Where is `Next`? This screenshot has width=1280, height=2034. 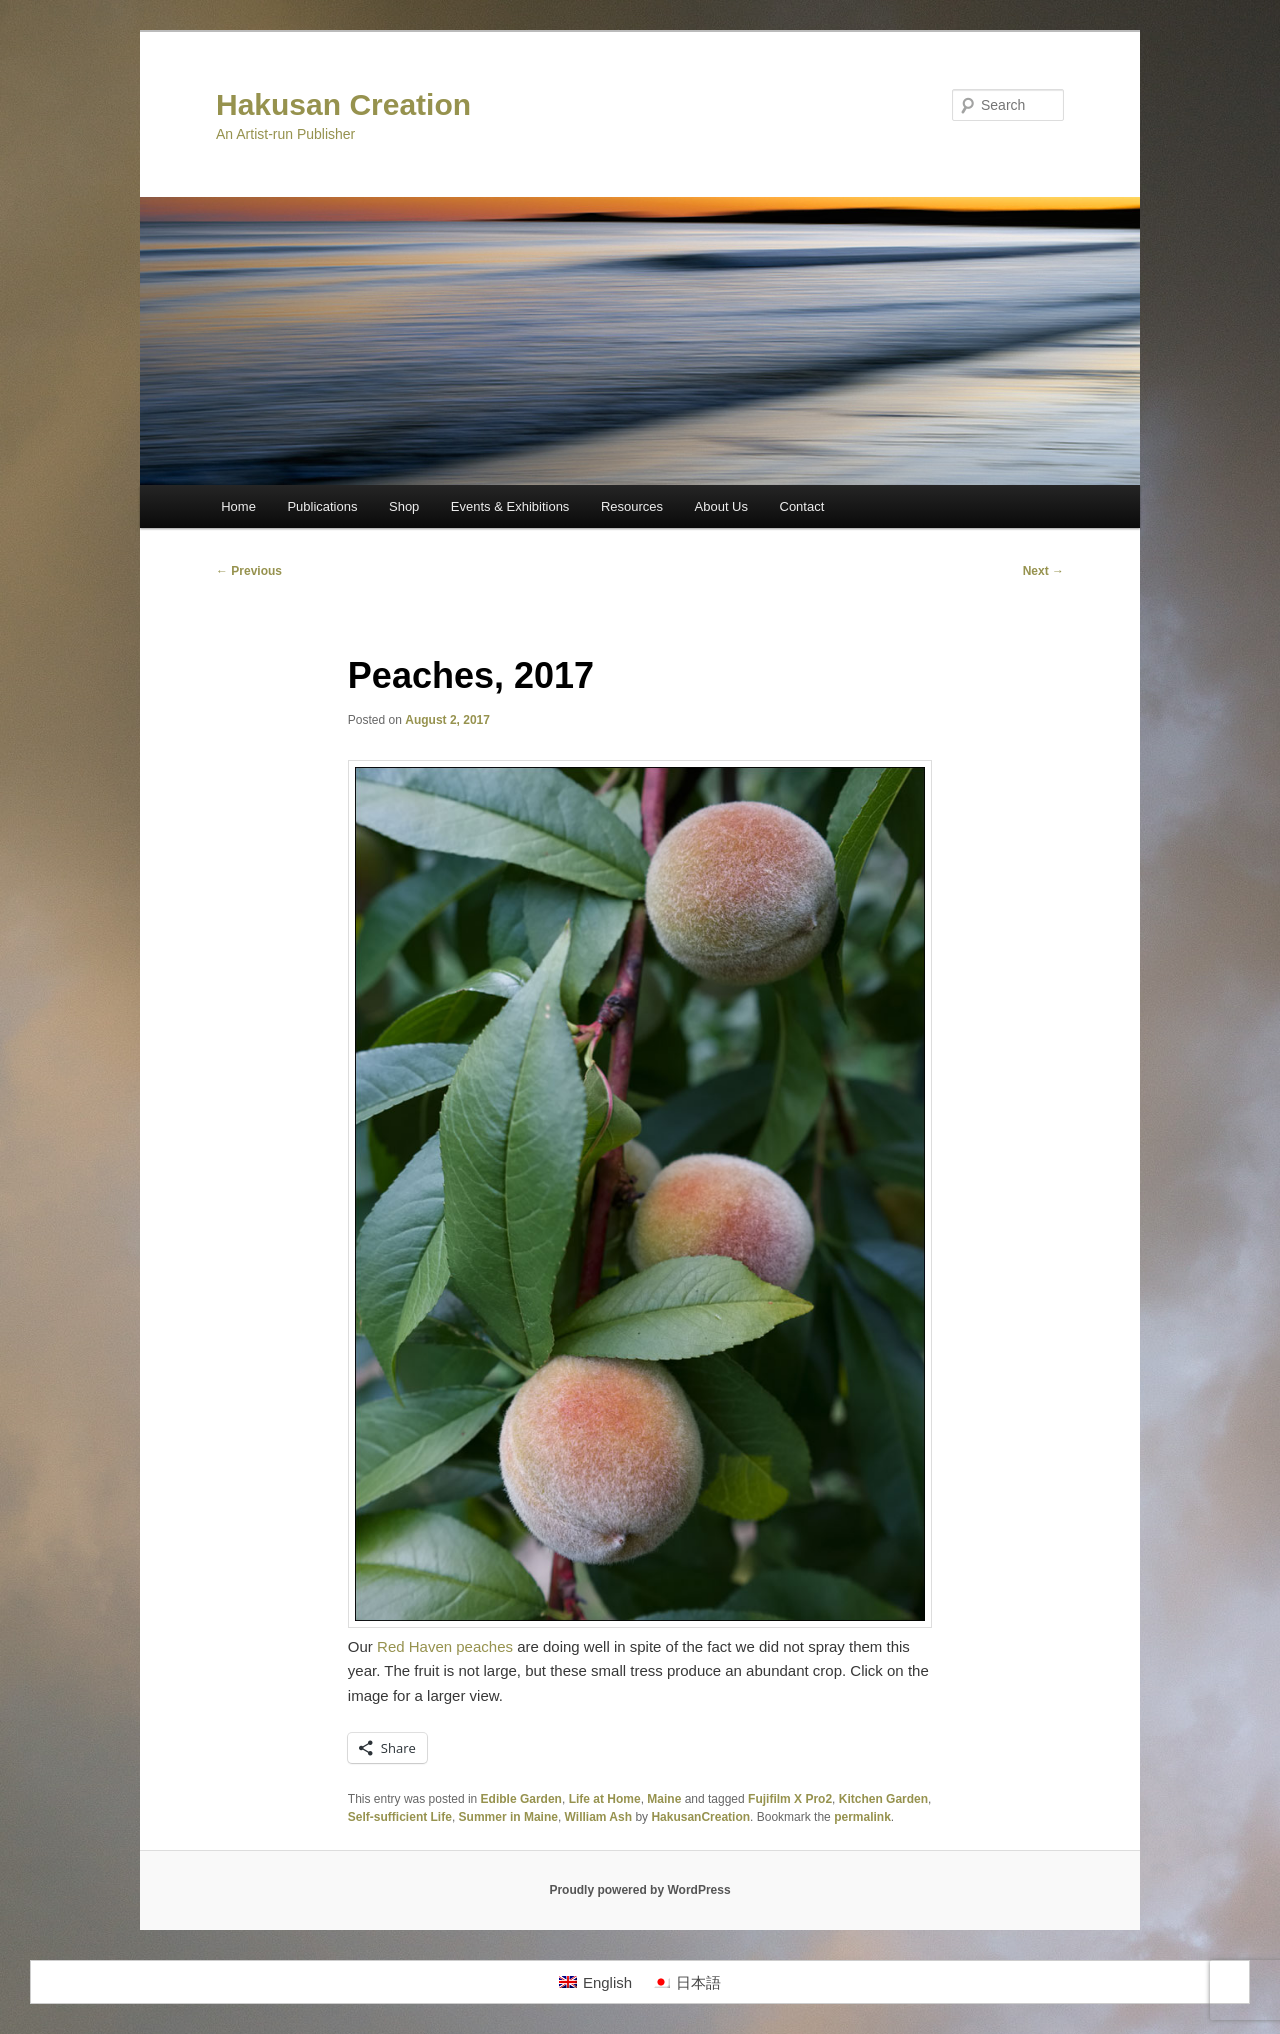 Next is located at coordinates (1043, 571).